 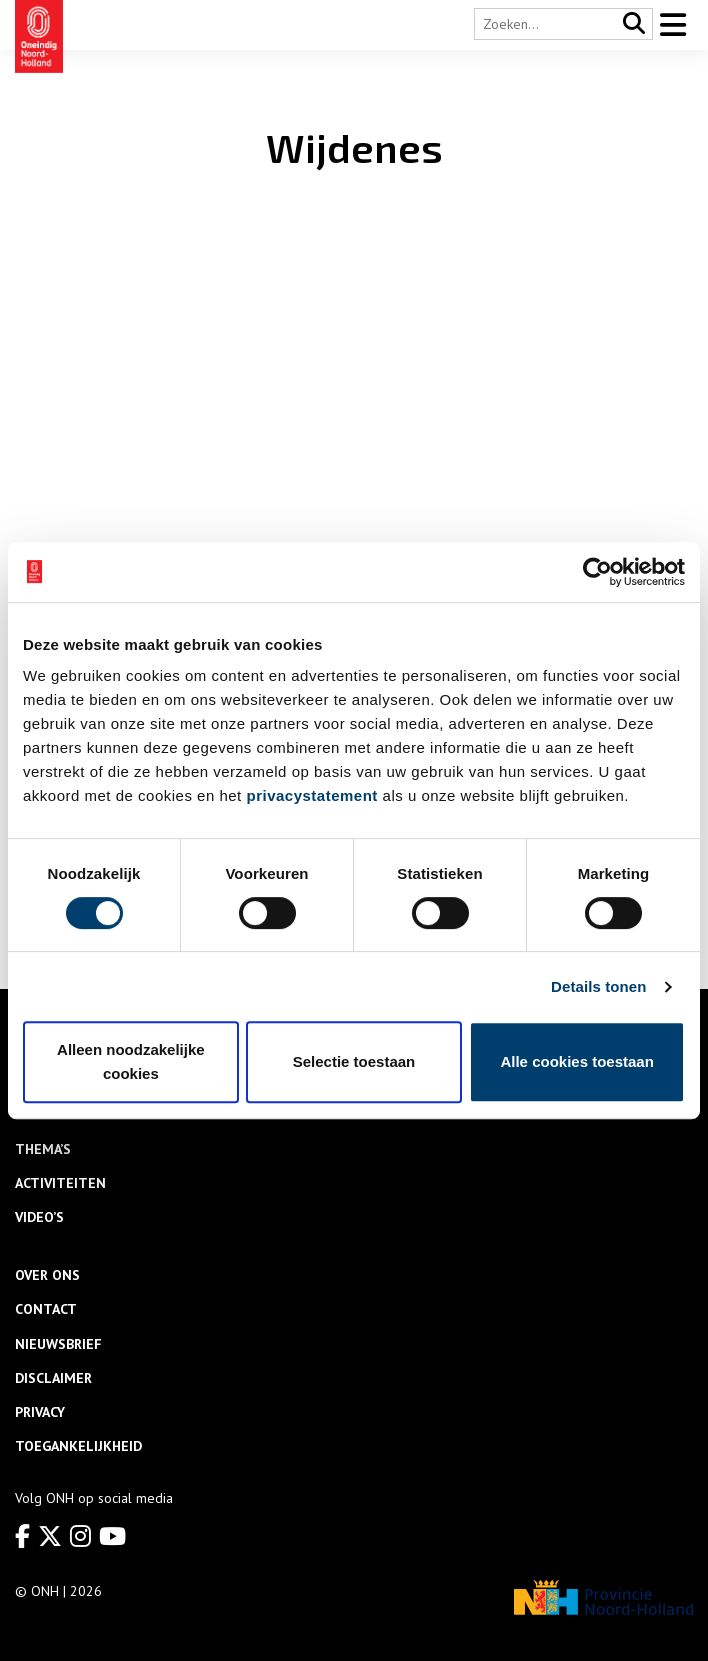 I want to click on Alleen noodzakelijke cookies, so click(x=131, y=1061).